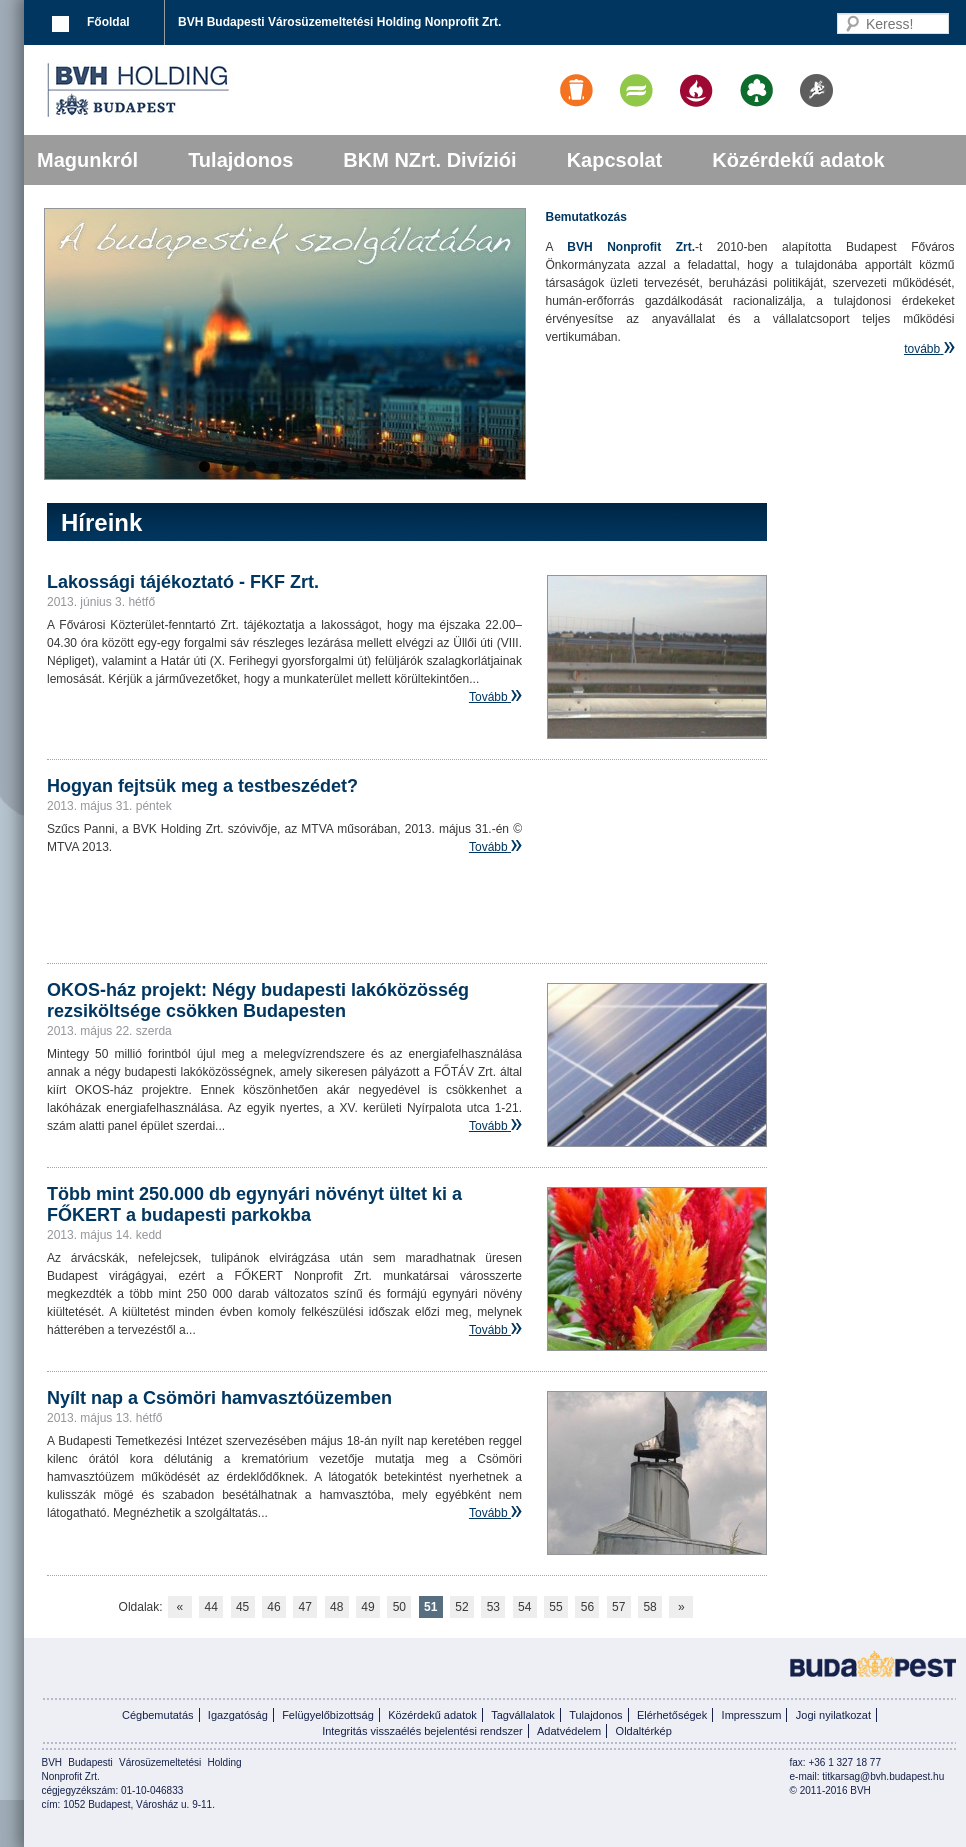 The image size is (966, 1847). What do you see at coordinates (618, 1607) in the screenshot?
I see `57` at bounding box center [618, 1607].